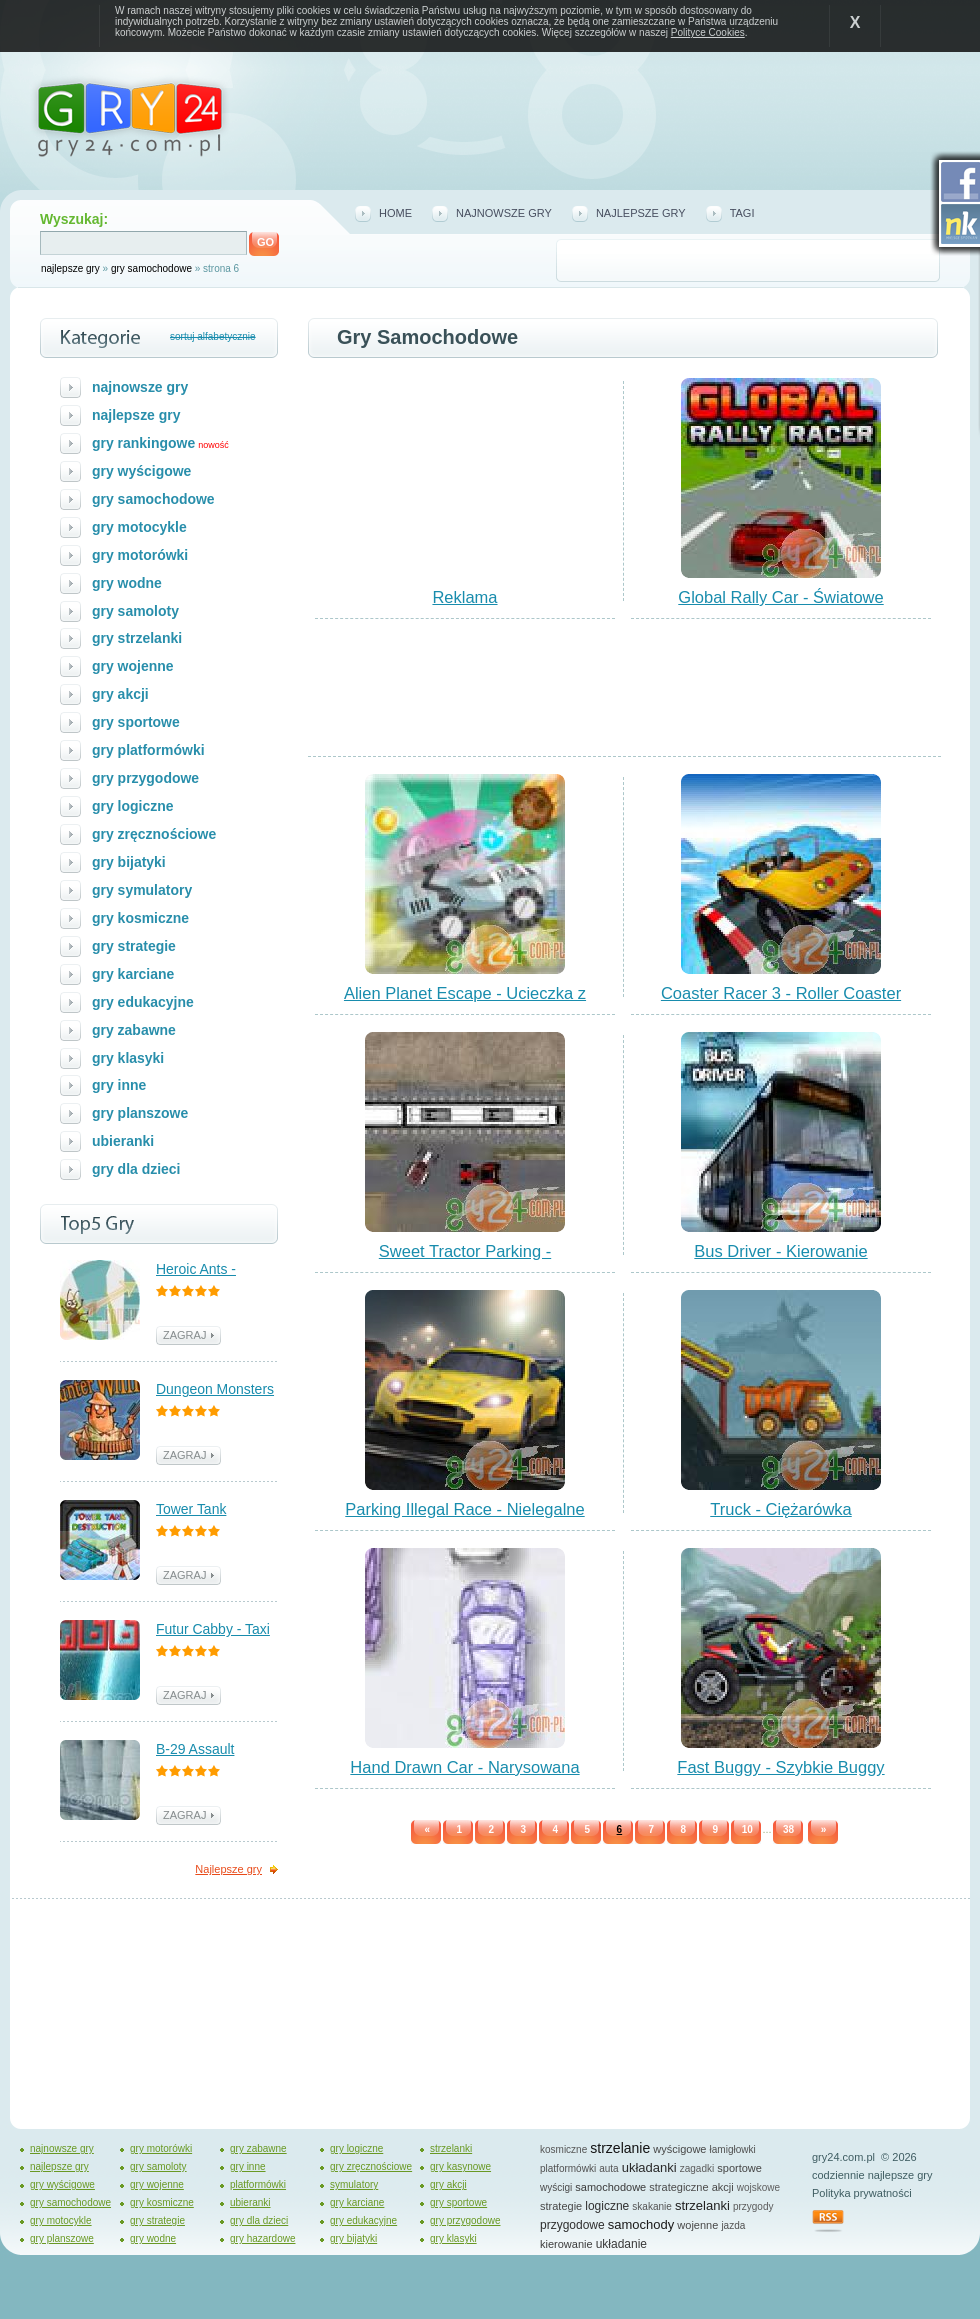  I want to click on Coaster Racer 3 - Roller Coaster, so click(781, 993).